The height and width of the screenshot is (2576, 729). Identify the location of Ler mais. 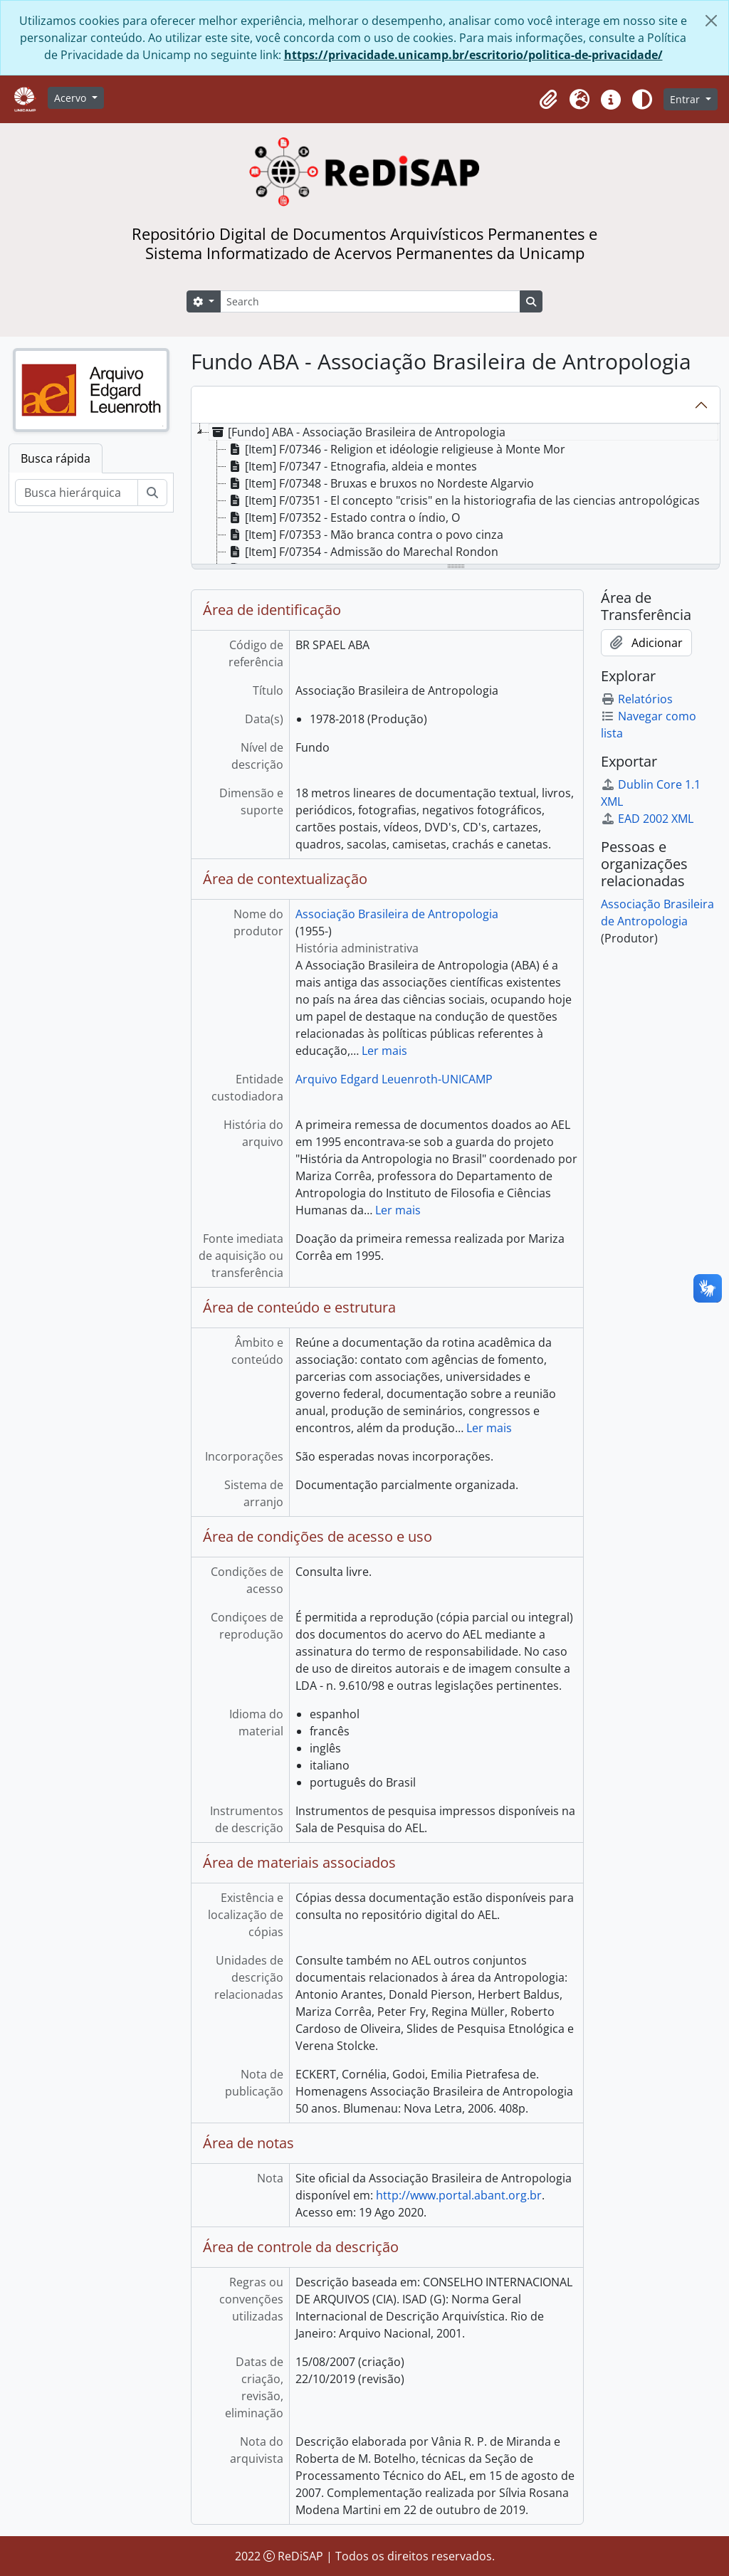
(384, 1050).